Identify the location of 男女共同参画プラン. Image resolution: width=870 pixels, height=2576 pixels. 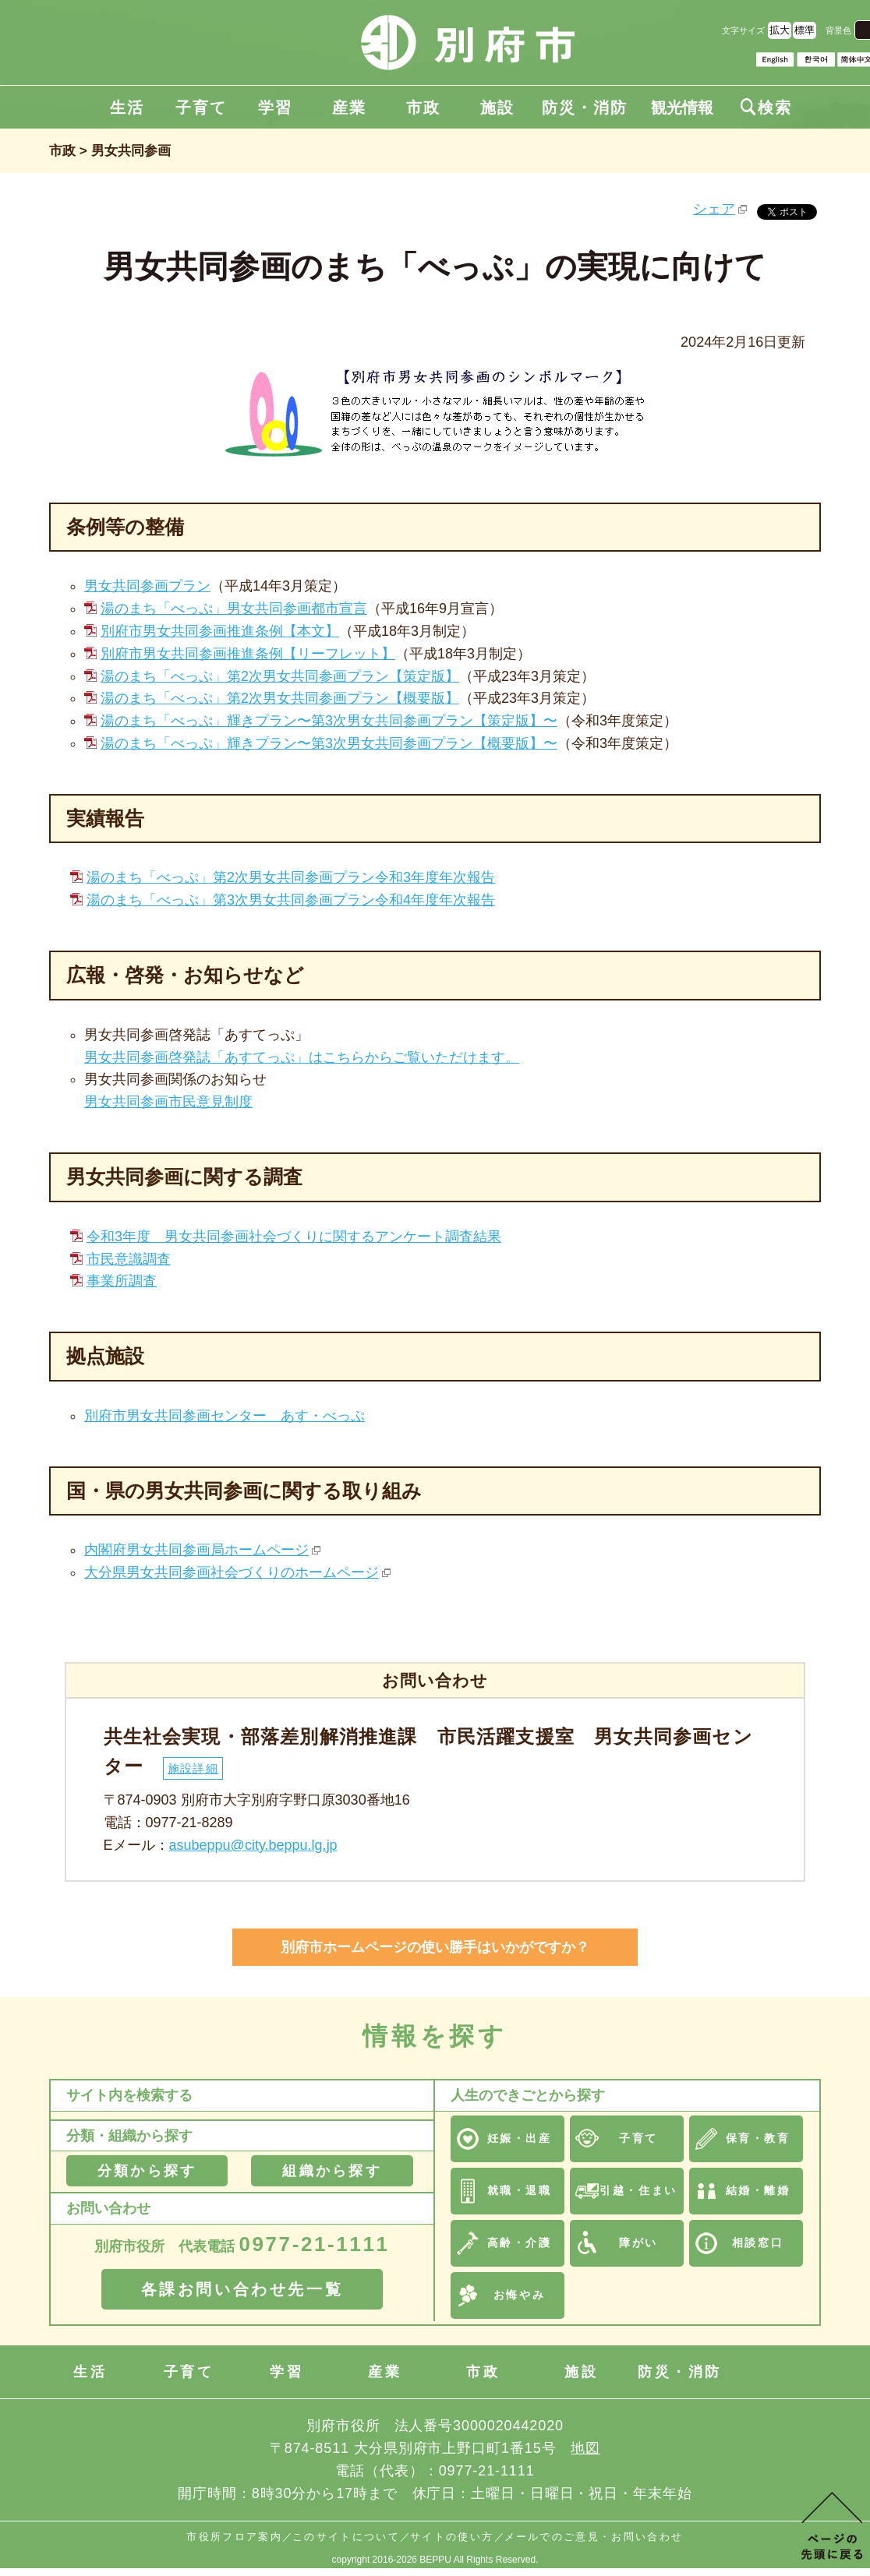
(147, 586).